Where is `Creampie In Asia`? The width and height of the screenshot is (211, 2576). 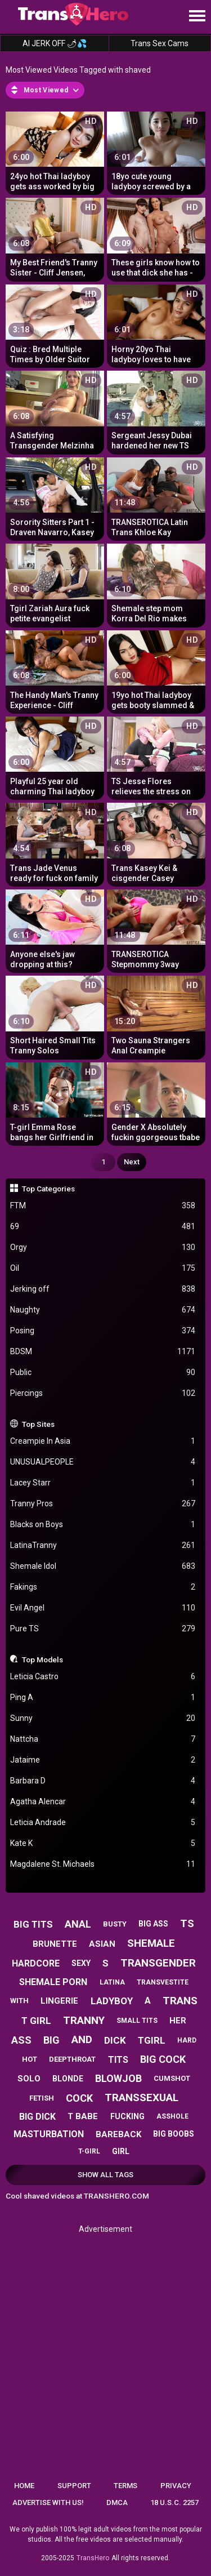
Creampie In Asia is located at coordinates (103, 1441).